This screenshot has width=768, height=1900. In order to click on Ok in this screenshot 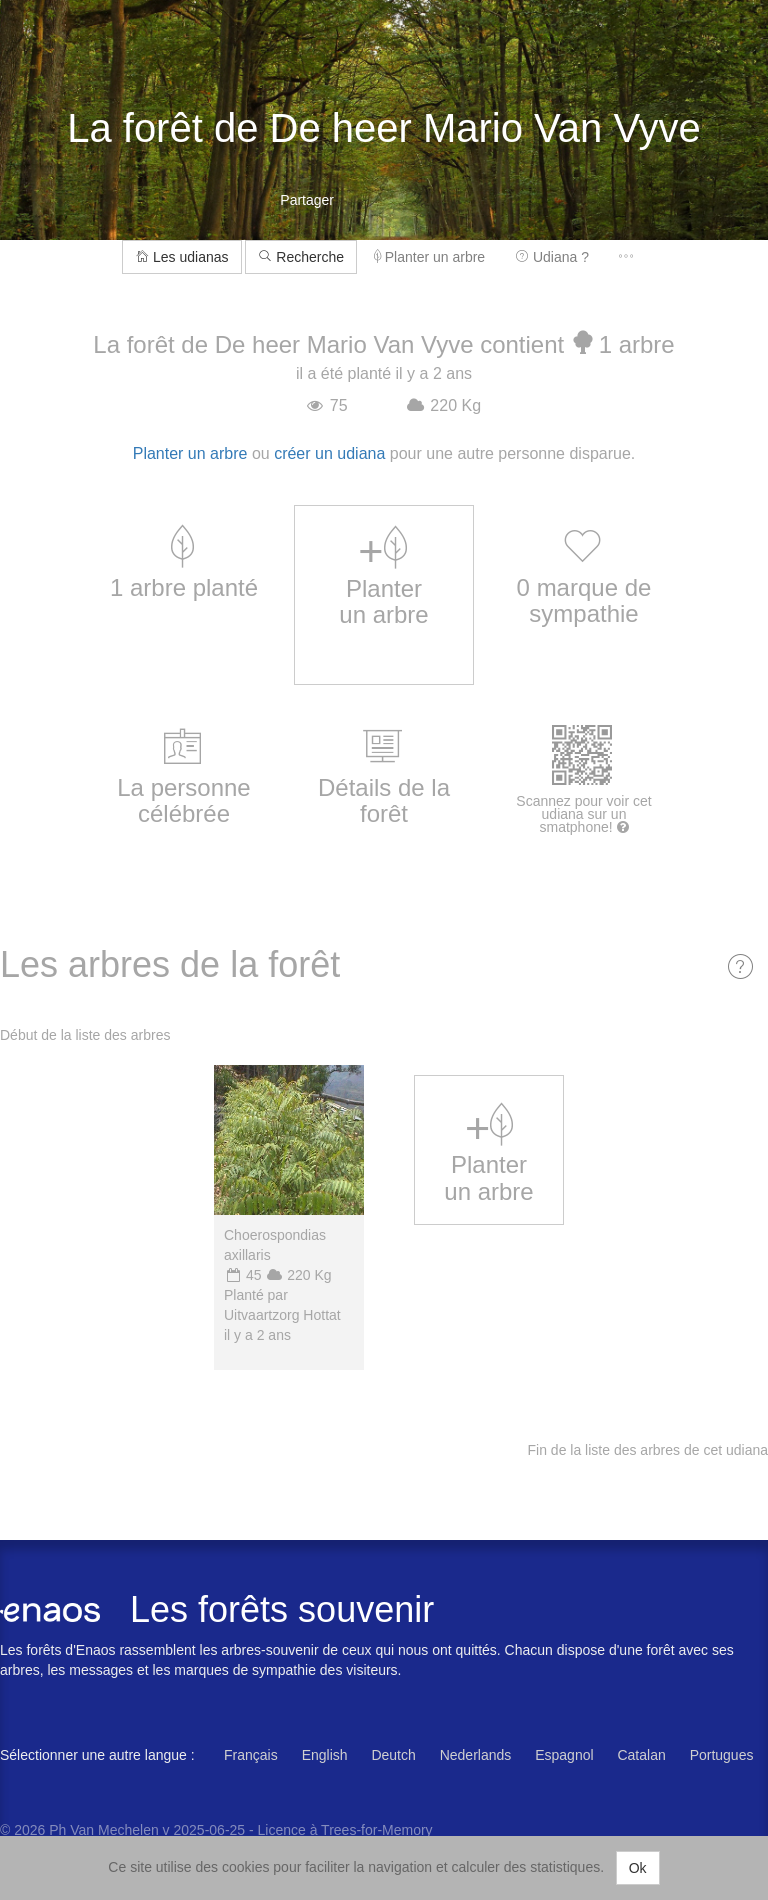, I will do `click(638, 1868)`.